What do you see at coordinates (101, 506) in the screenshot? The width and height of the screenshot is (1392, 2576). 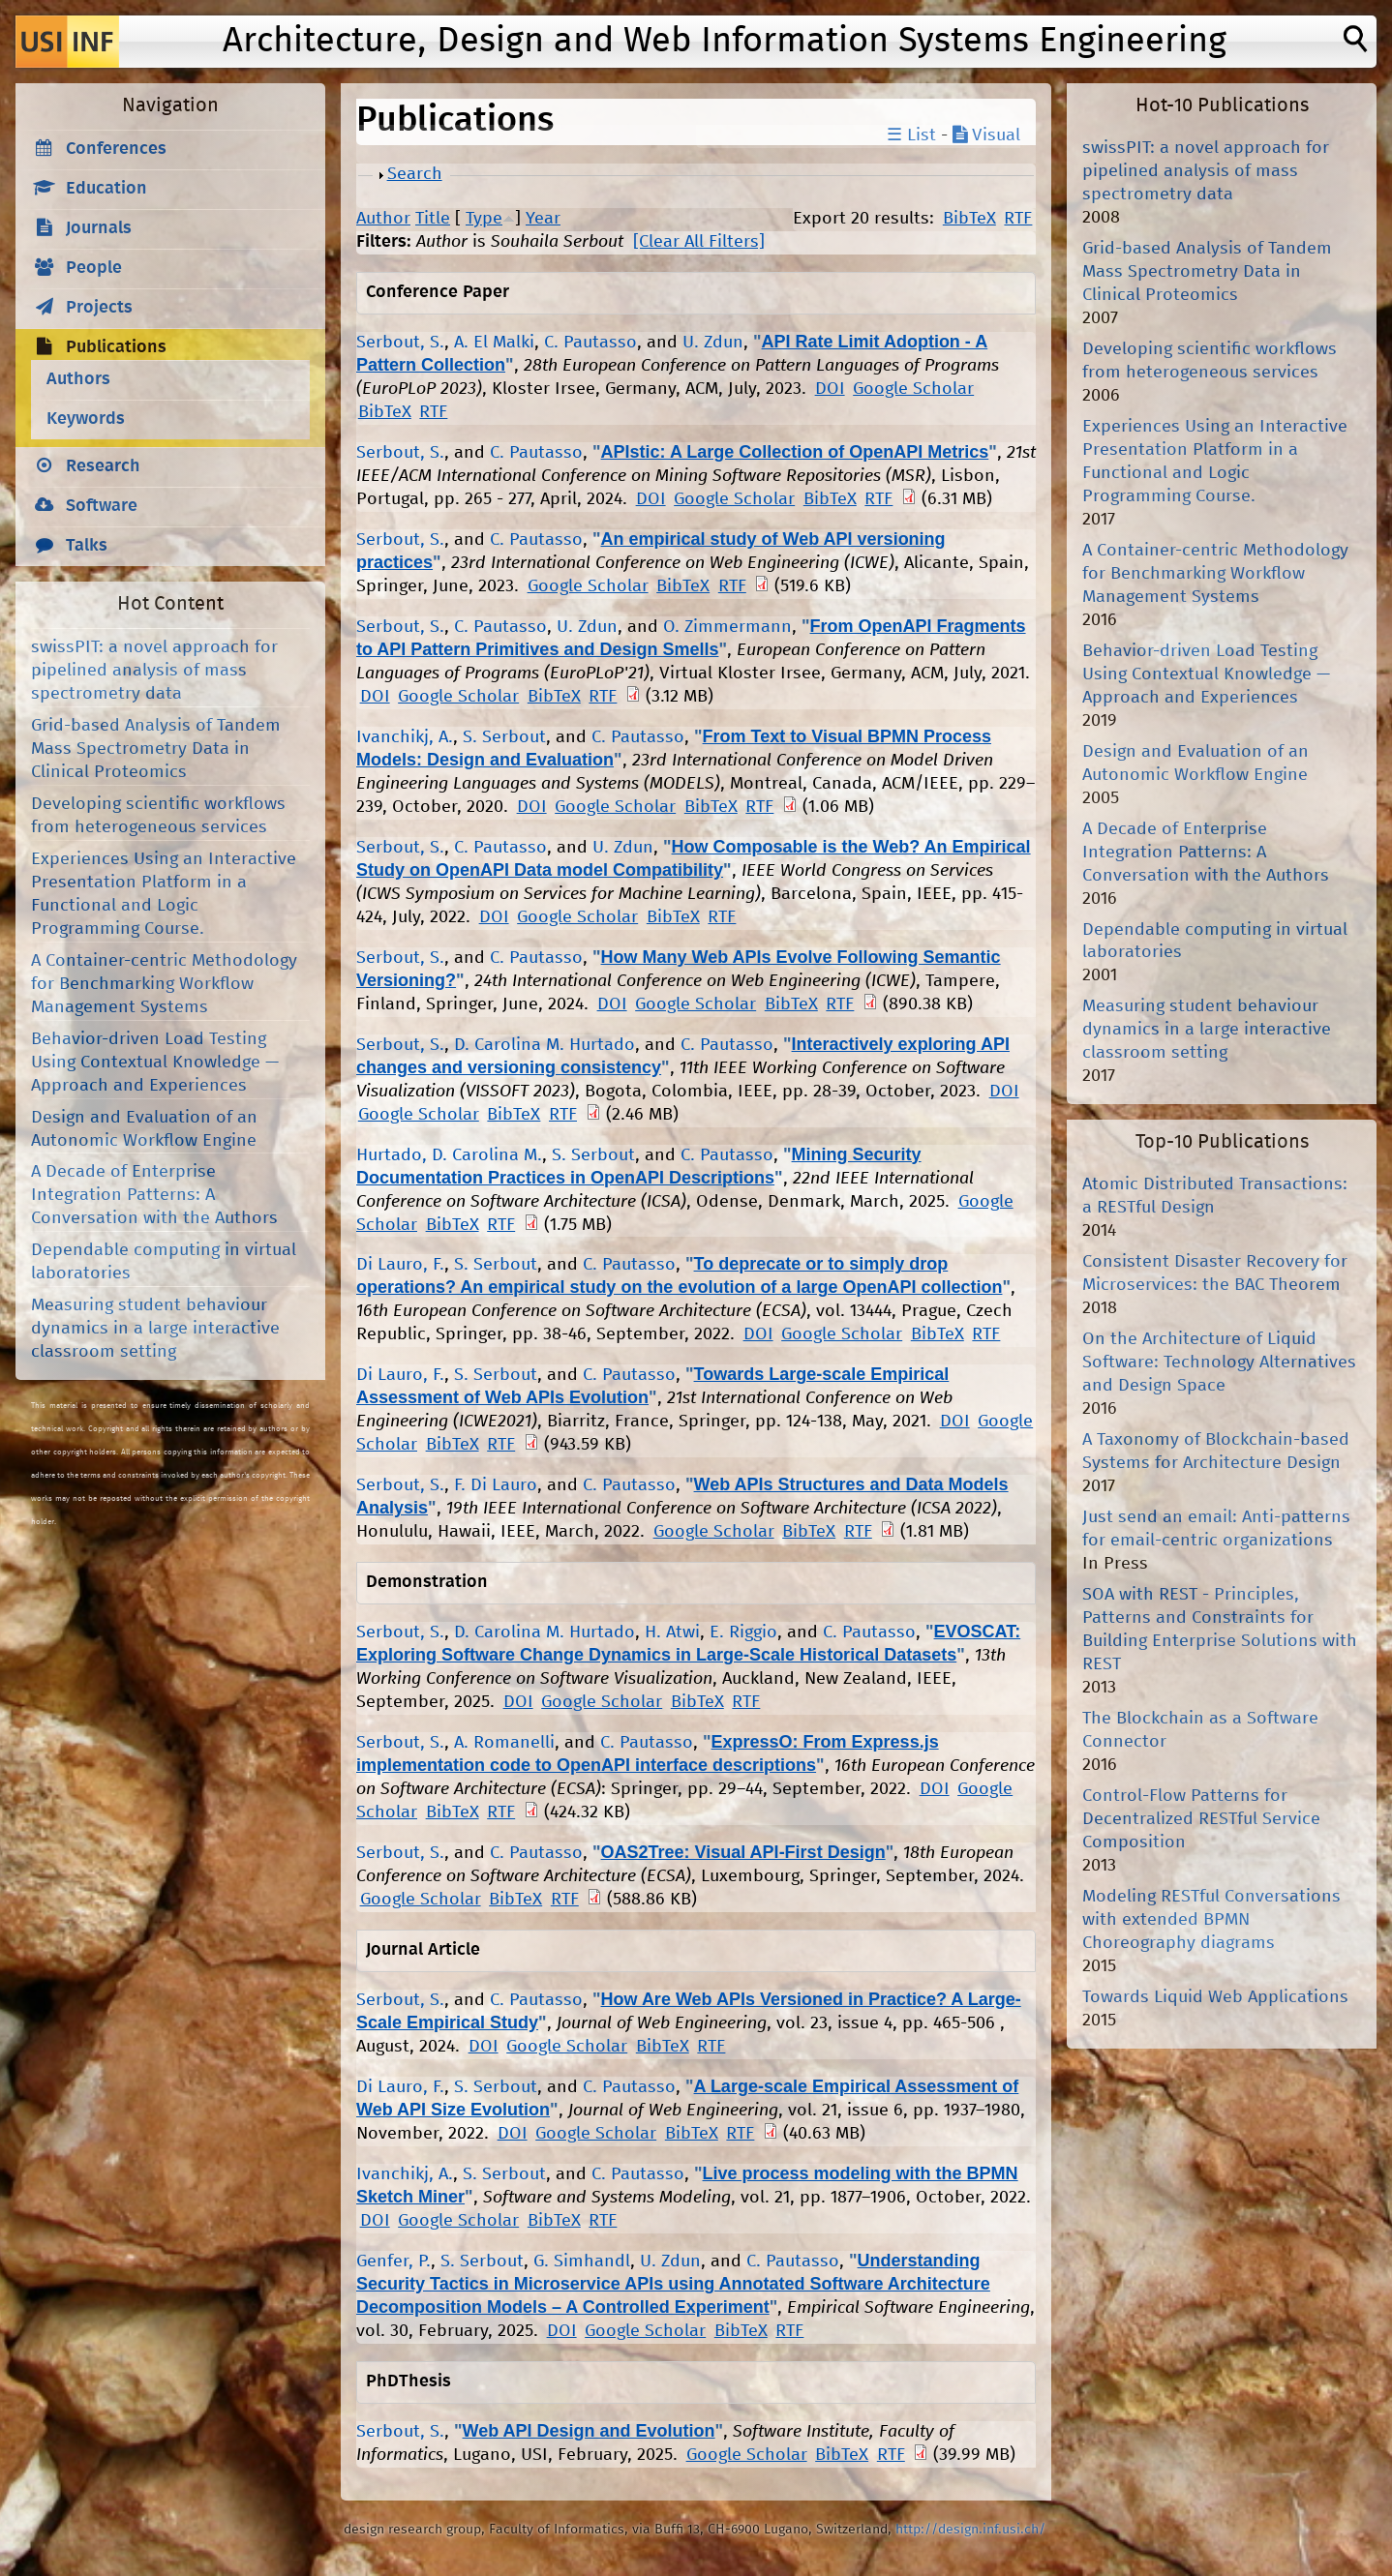 I see `Software` at bounding box center [101, 506].